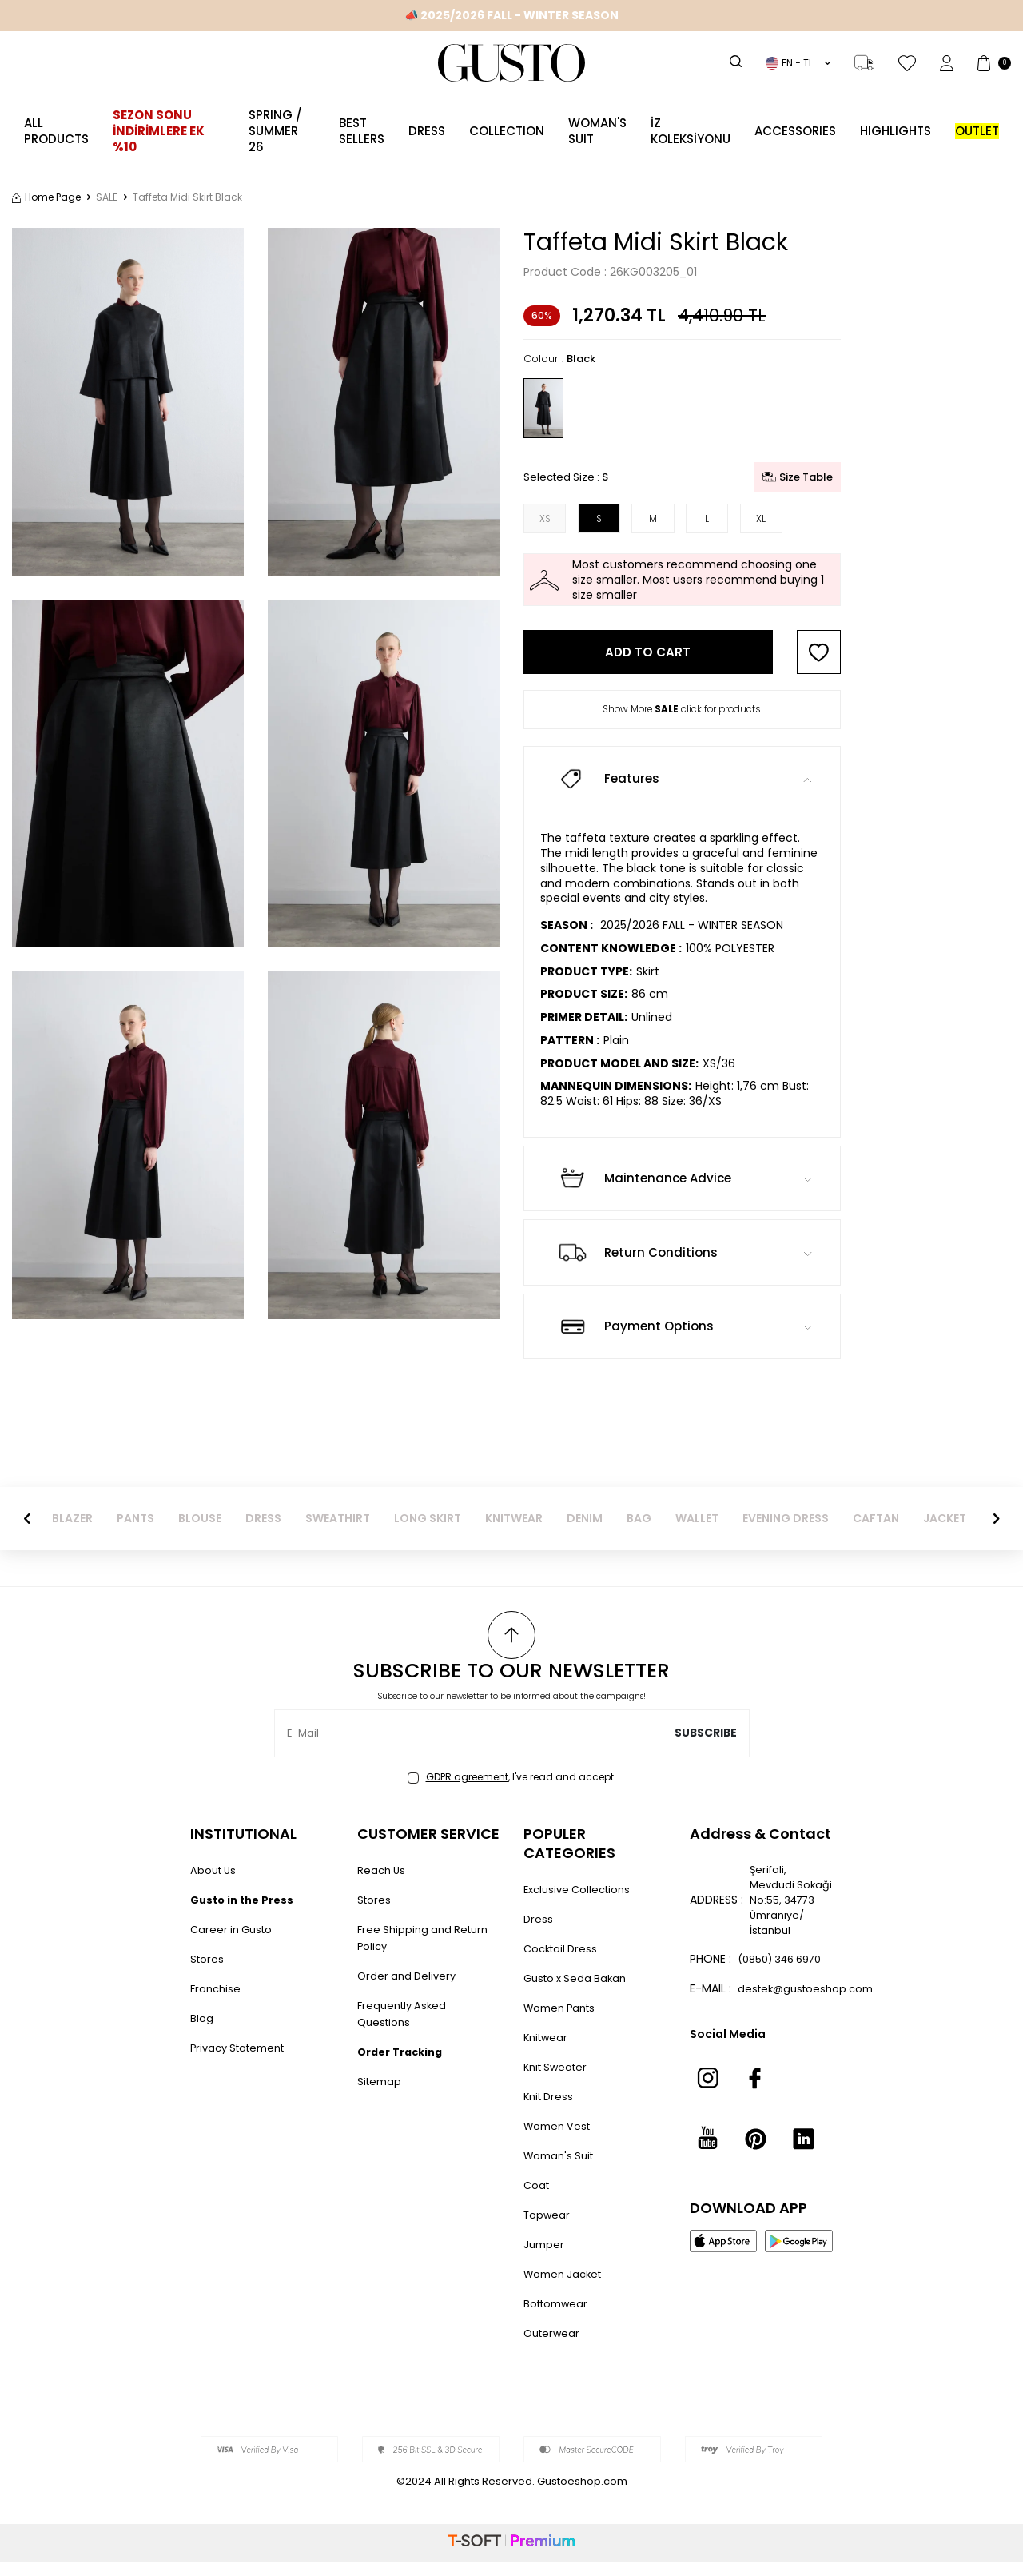 The image size is (1023, 2576). Describe the element at coordinates (566, 2288) in the screenshot. I see `Women Jacket` at that location.